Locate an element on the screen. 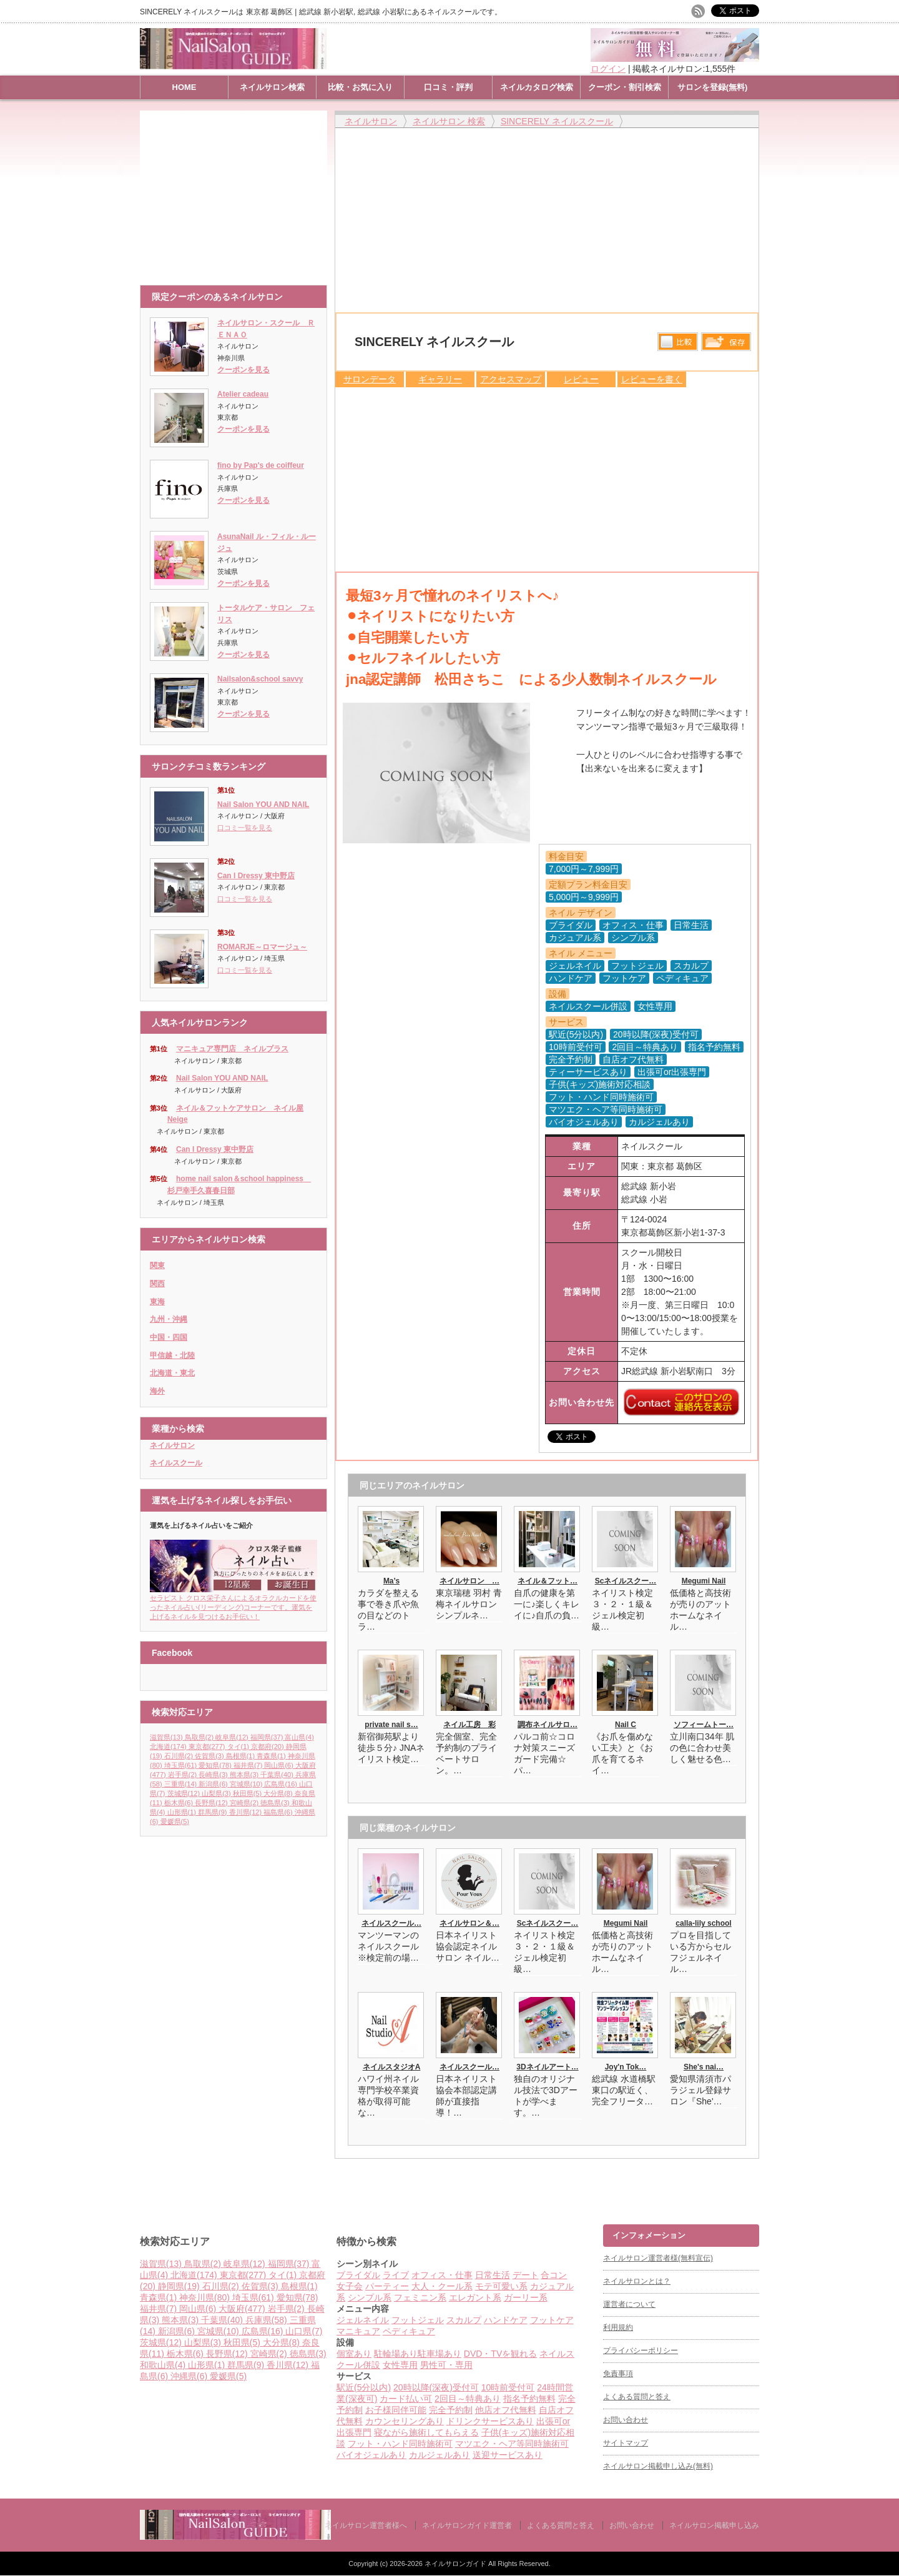  岐阜県 is located at coordinates (232, 1737).